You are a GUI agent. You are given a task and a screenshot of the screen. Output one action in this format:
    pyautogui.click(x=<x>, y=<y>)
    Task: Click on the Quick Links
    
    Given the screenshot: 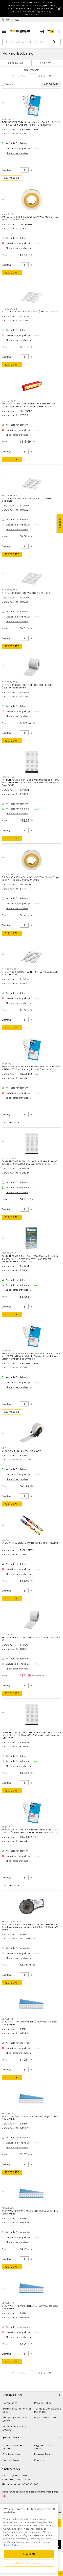 What is the action you would take?
    pyautogui.click(x=31, y=2437)
    